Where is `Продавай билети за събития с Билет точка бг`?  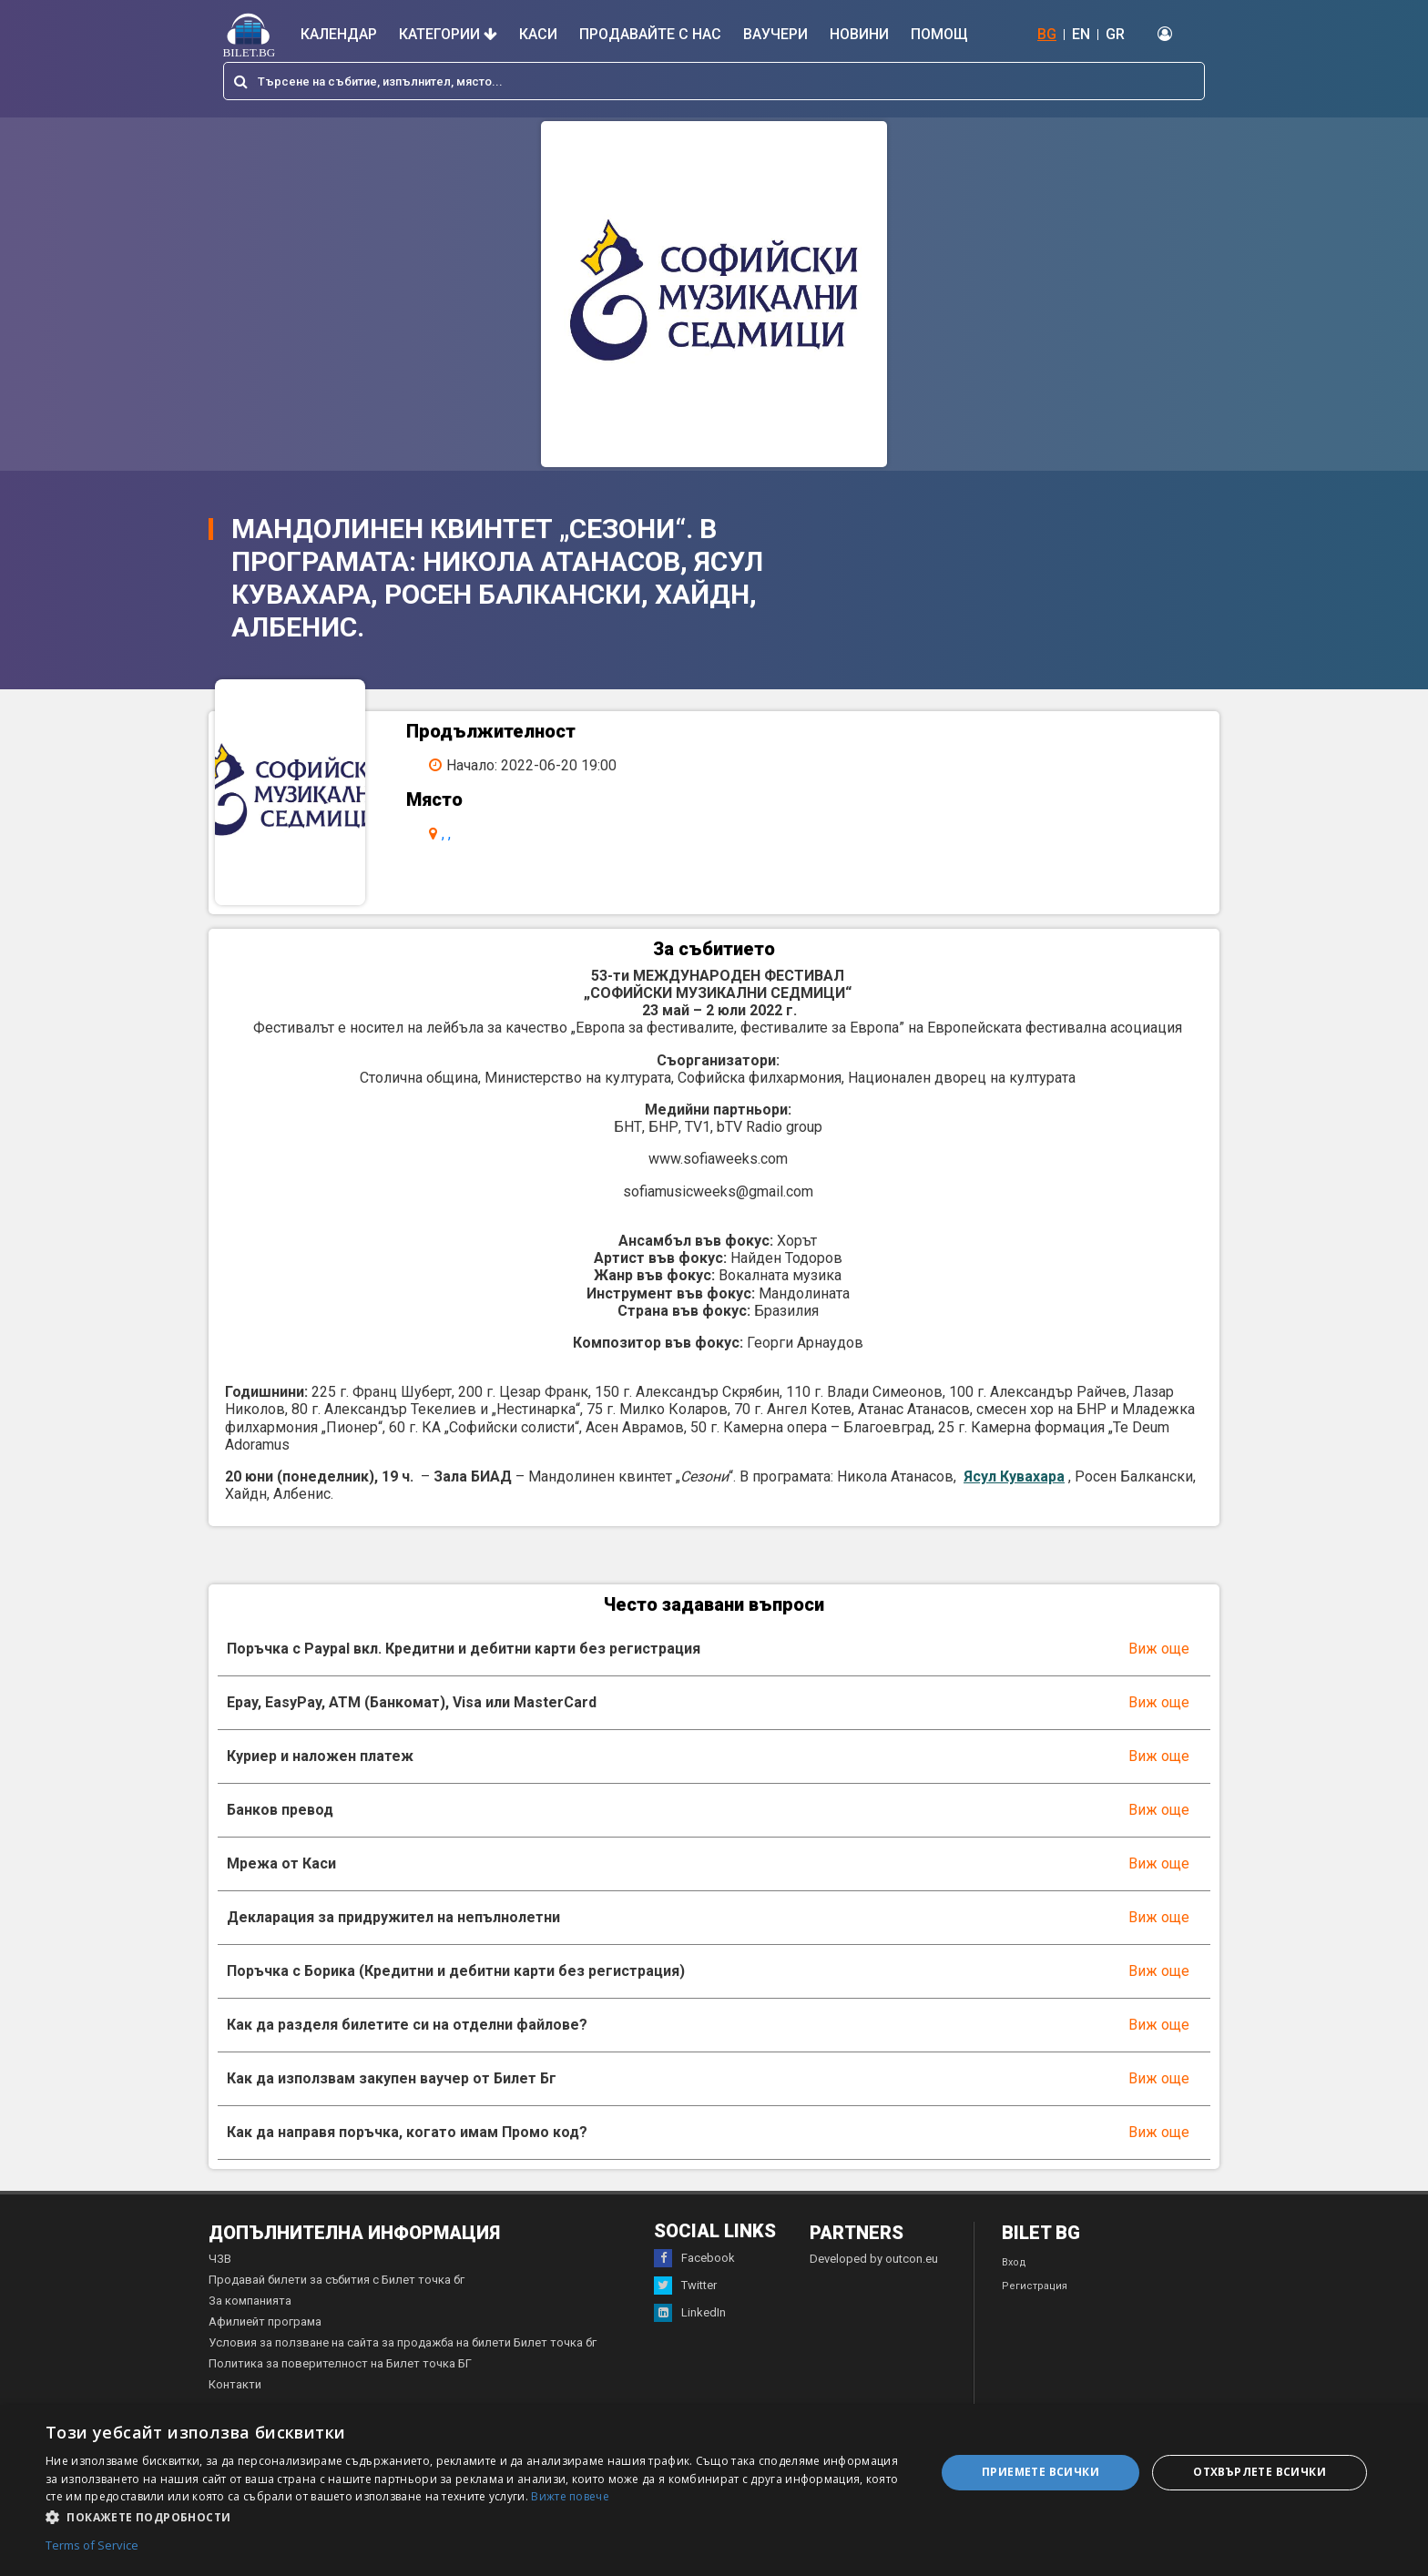 Продавай билети за събития с Билет точка бг is located at coordinates (336, 2300).